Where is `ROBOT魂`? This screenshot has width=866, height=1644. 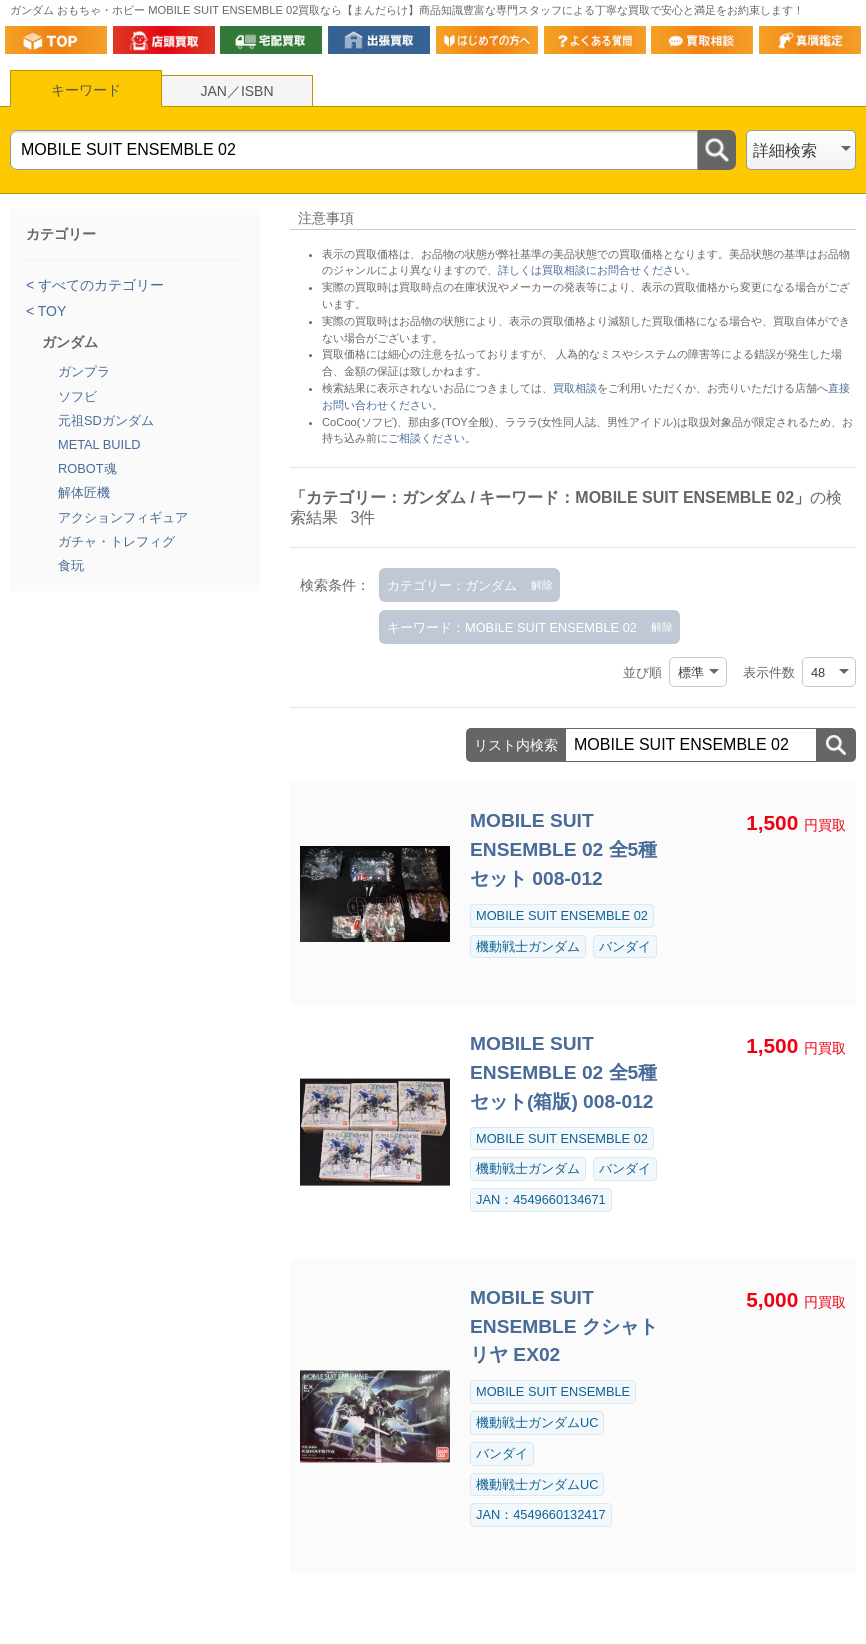 ROBOT魂 is located at coordinates (87, 468).